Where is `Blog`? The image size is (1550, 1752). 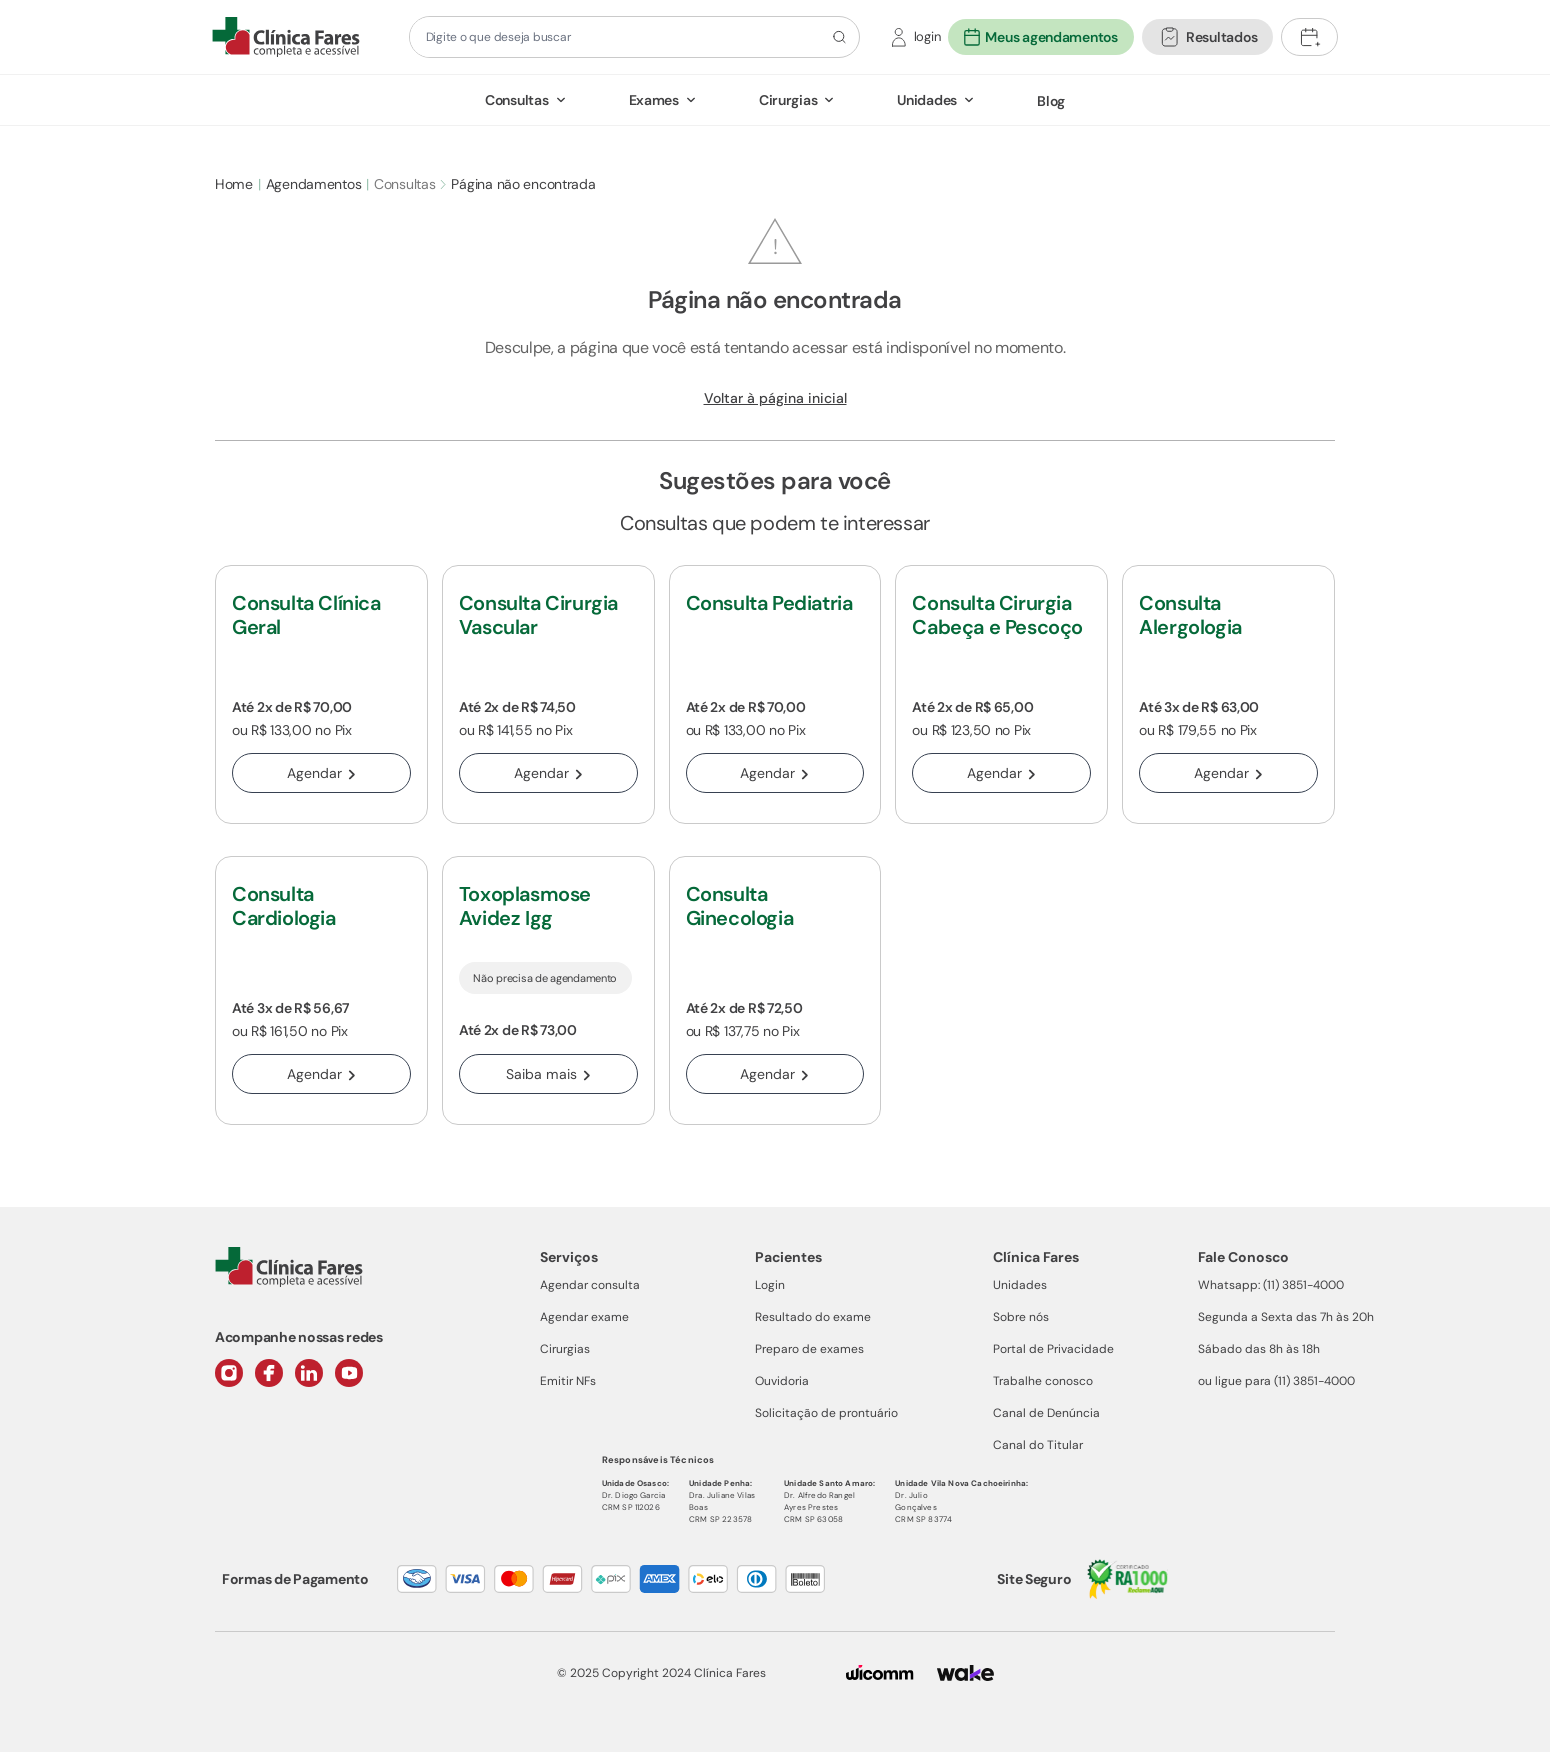 Blog is located at coordinates (1051, 101).